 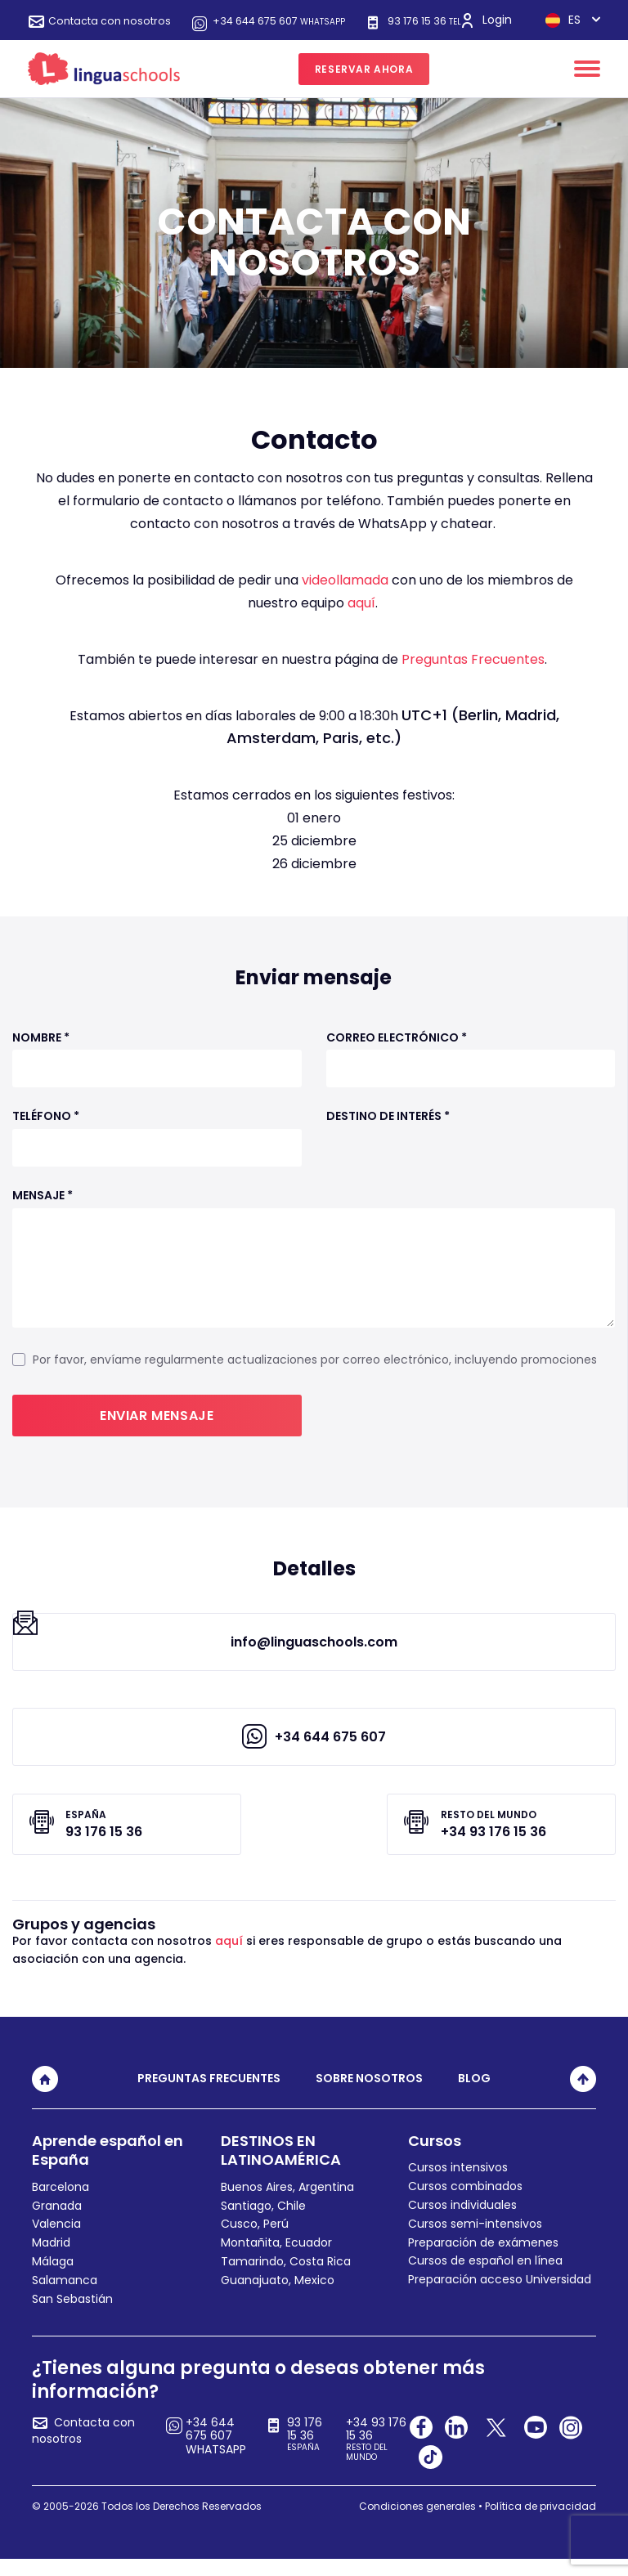 I want to click on Nombre *, so click(x=41, y=1051).